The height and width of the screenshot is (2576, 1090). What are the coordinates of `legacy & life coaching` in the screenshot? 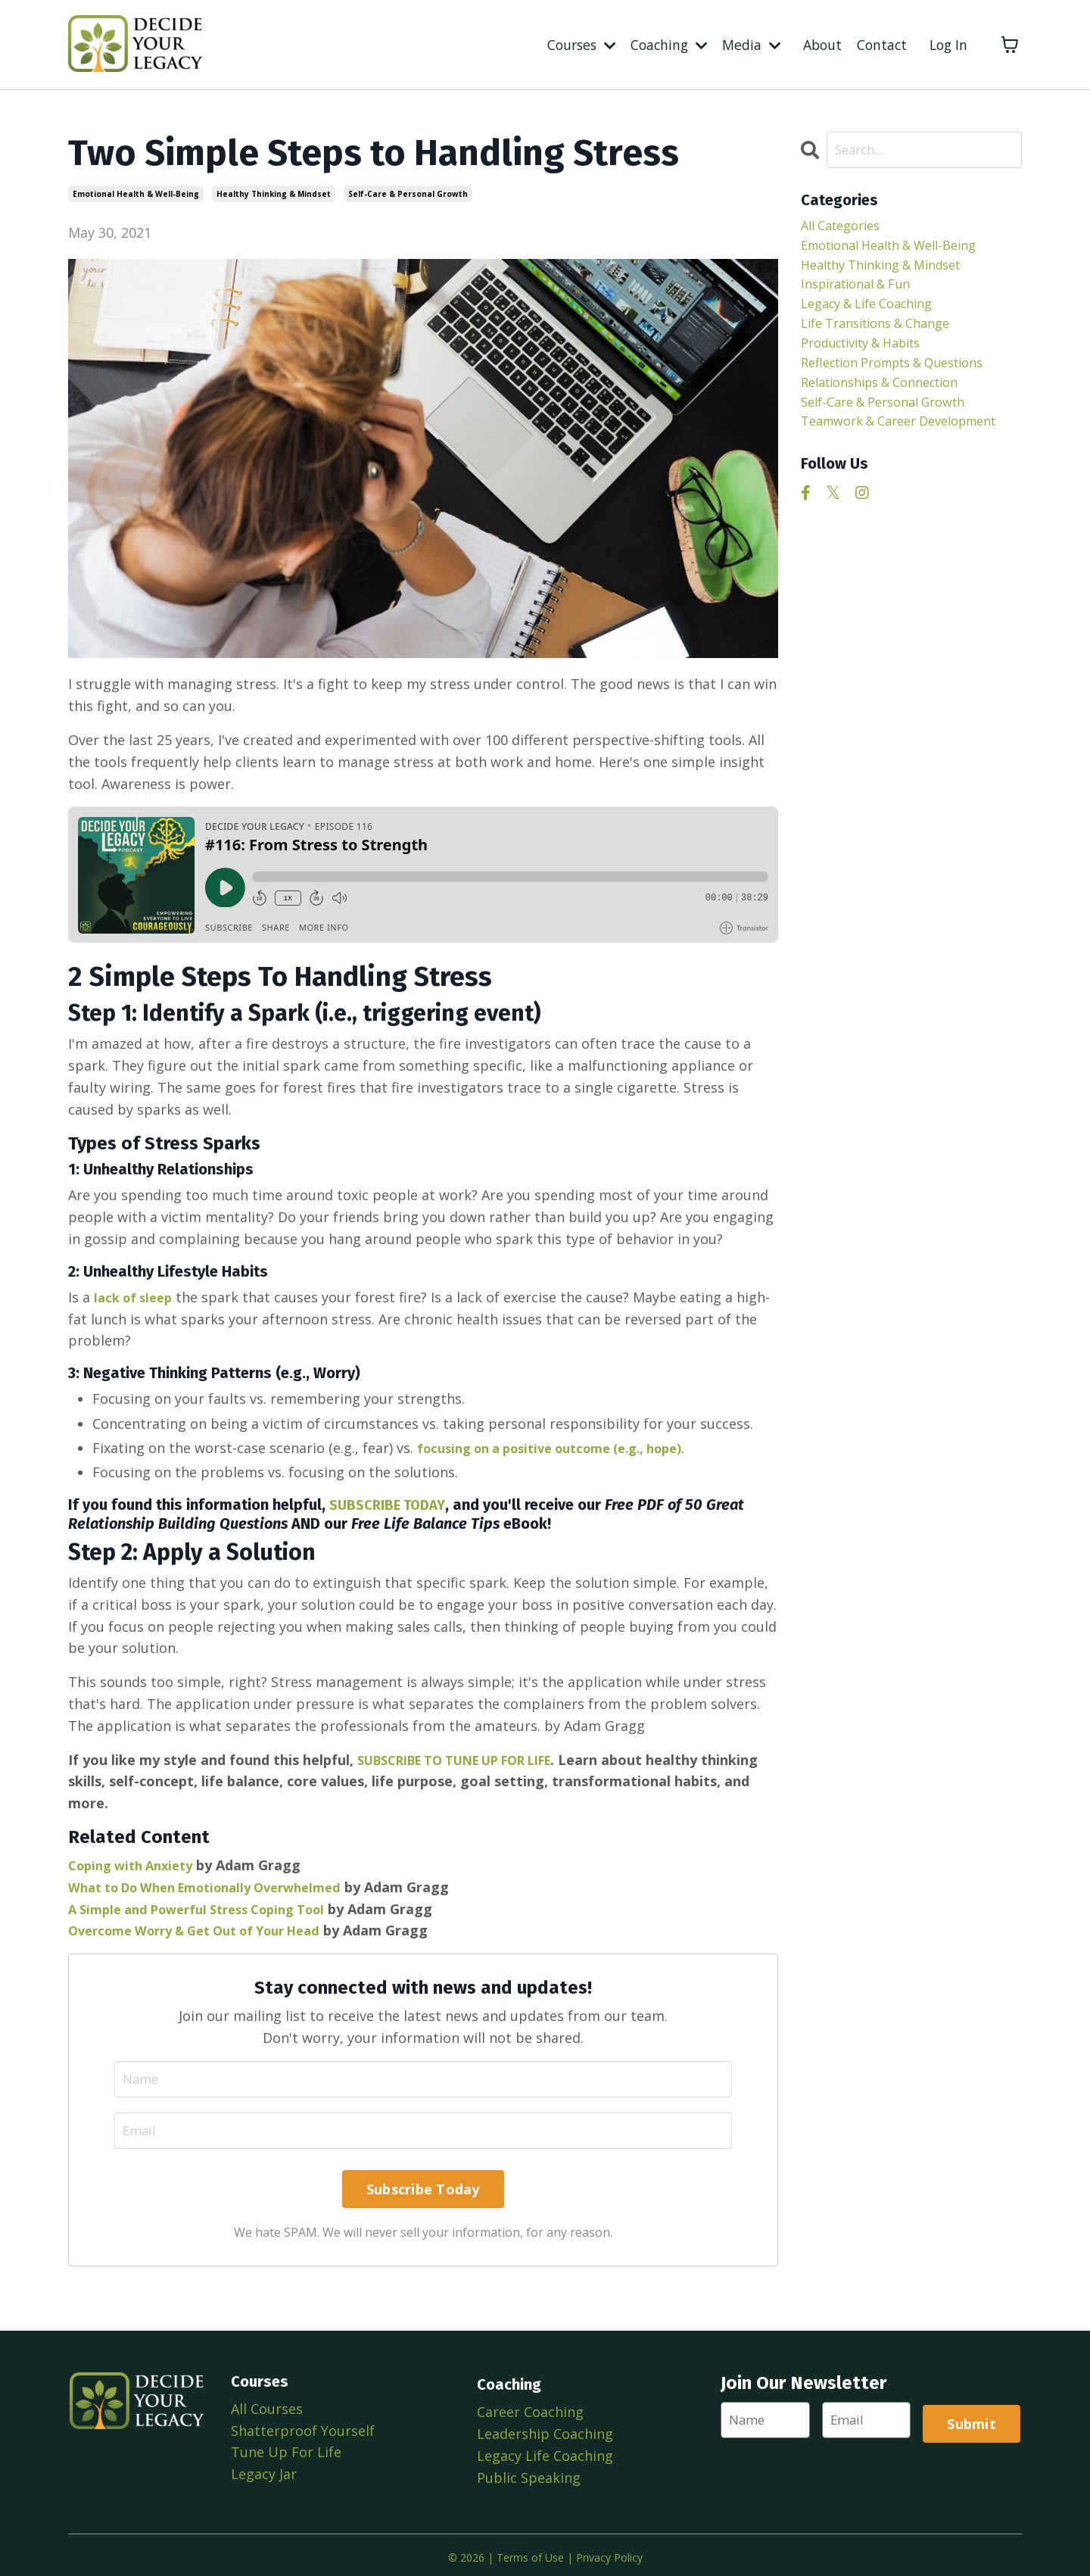 It's located at (876, 315).